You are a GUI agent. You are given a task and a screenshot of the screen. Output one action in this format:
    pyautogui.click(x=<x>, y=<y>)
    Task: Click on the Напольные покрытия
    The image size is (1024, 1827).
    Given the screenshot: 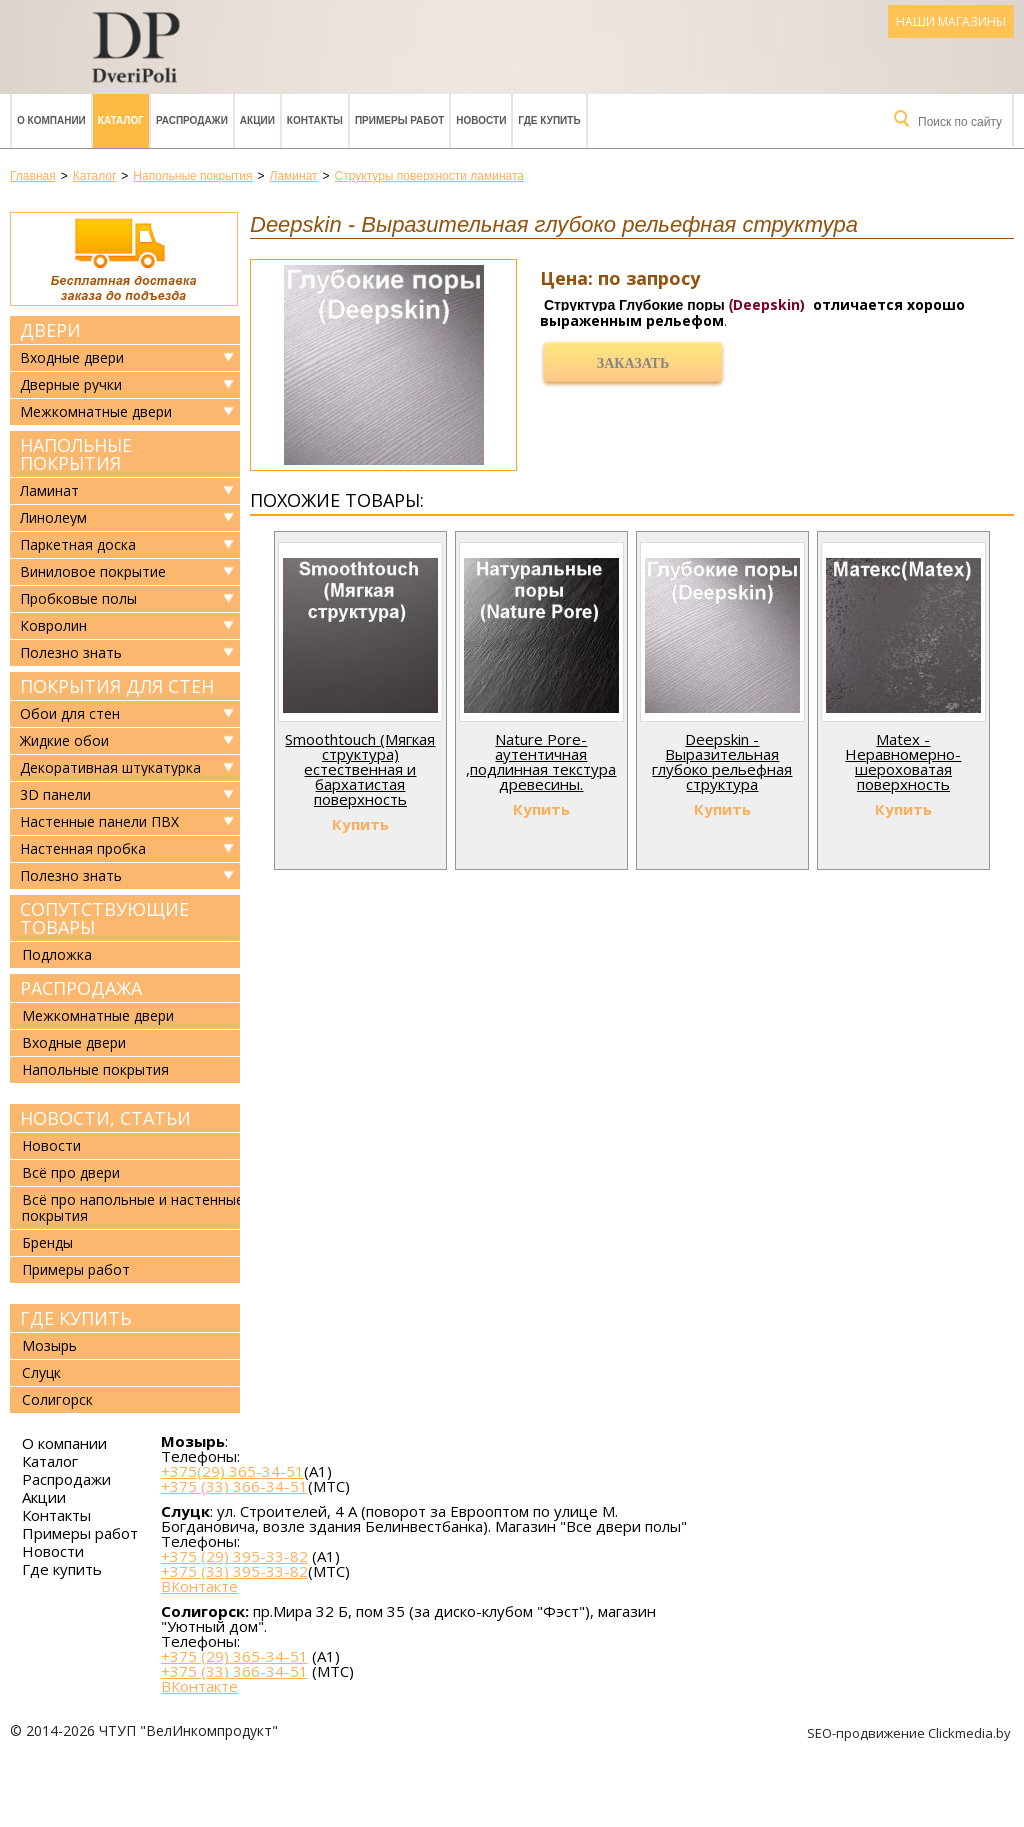 What is the action you would take?
    pyautogui.click(x=76, y=454)
    